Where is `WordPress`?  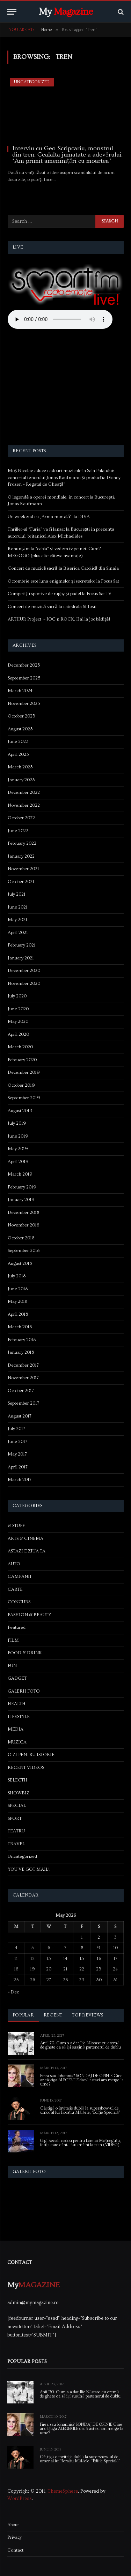 WordPress is located at coordinates (19, 2498).